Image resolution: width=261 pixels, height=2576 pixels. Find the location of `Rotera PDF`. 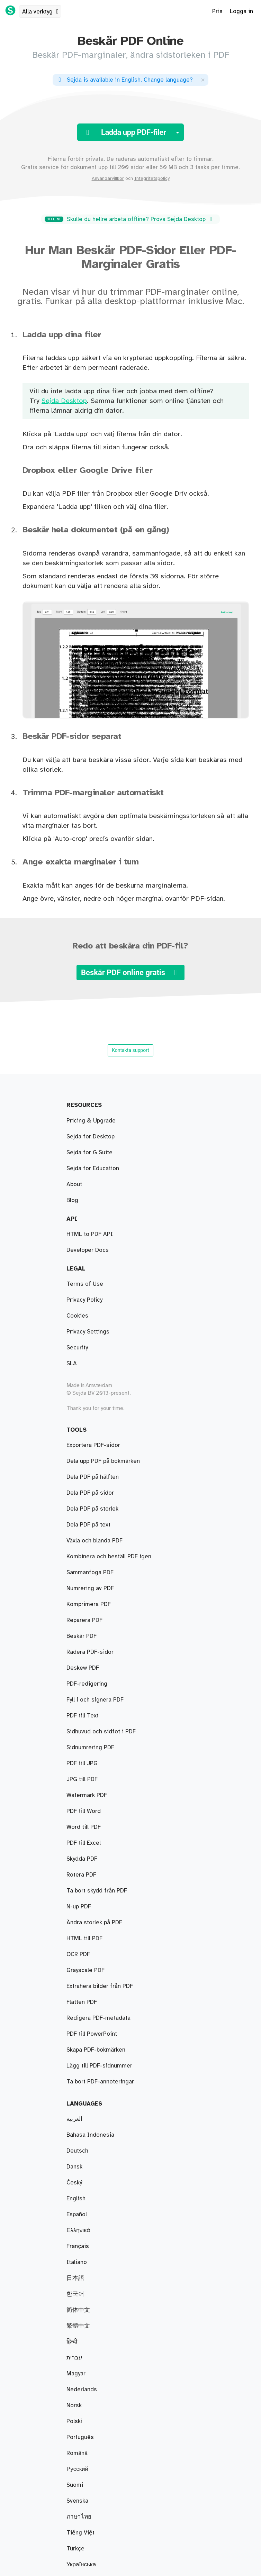

Rotera PDF is located at coordinates (81, 1875).